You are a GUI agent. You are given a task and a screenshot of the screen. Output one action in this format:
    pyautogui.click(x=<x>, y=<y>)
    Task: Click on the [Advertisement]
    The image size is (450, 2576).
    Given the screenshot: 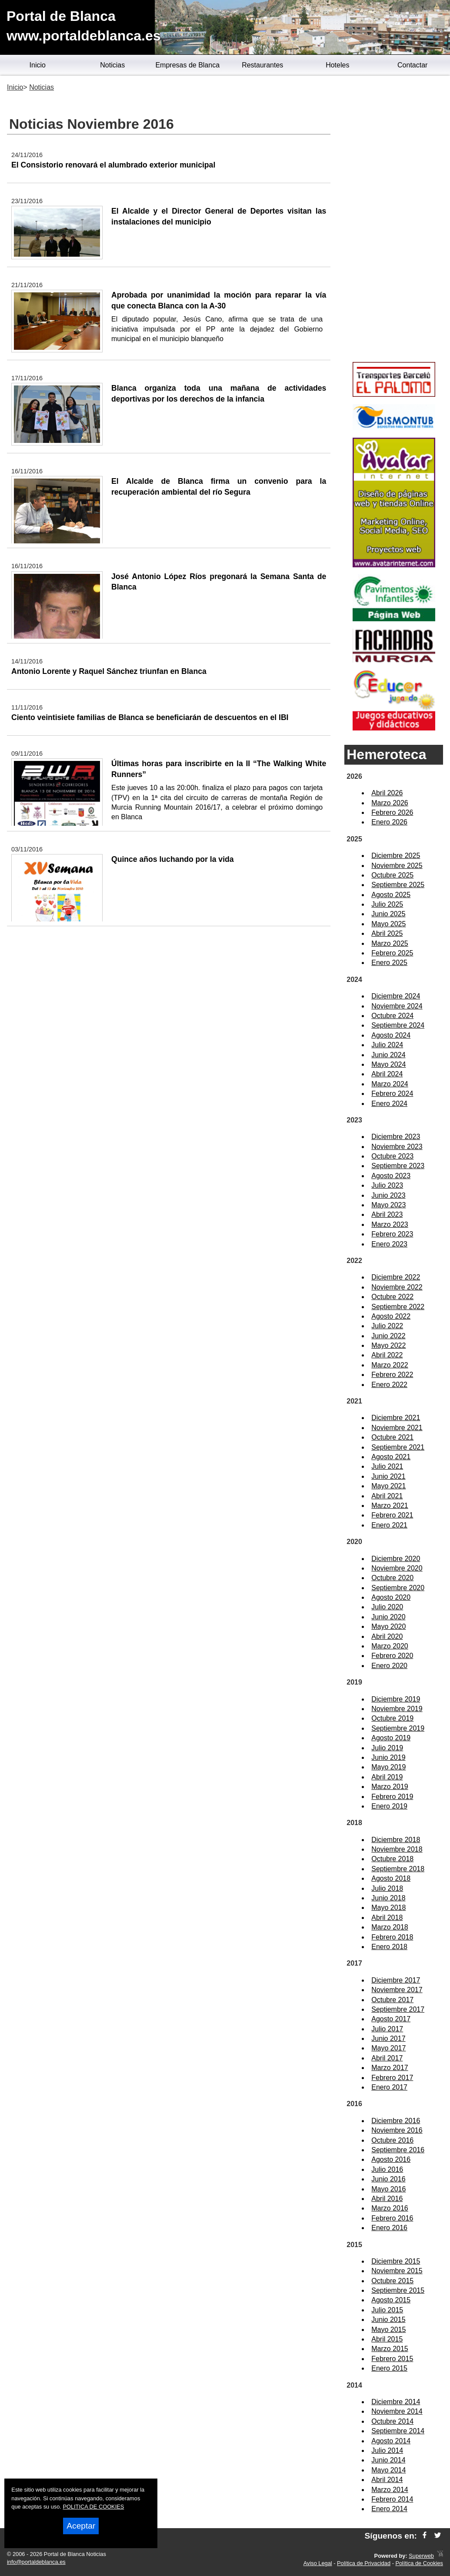 What is the action you would take?
    pyautogui.click(x=393, y=220)
    